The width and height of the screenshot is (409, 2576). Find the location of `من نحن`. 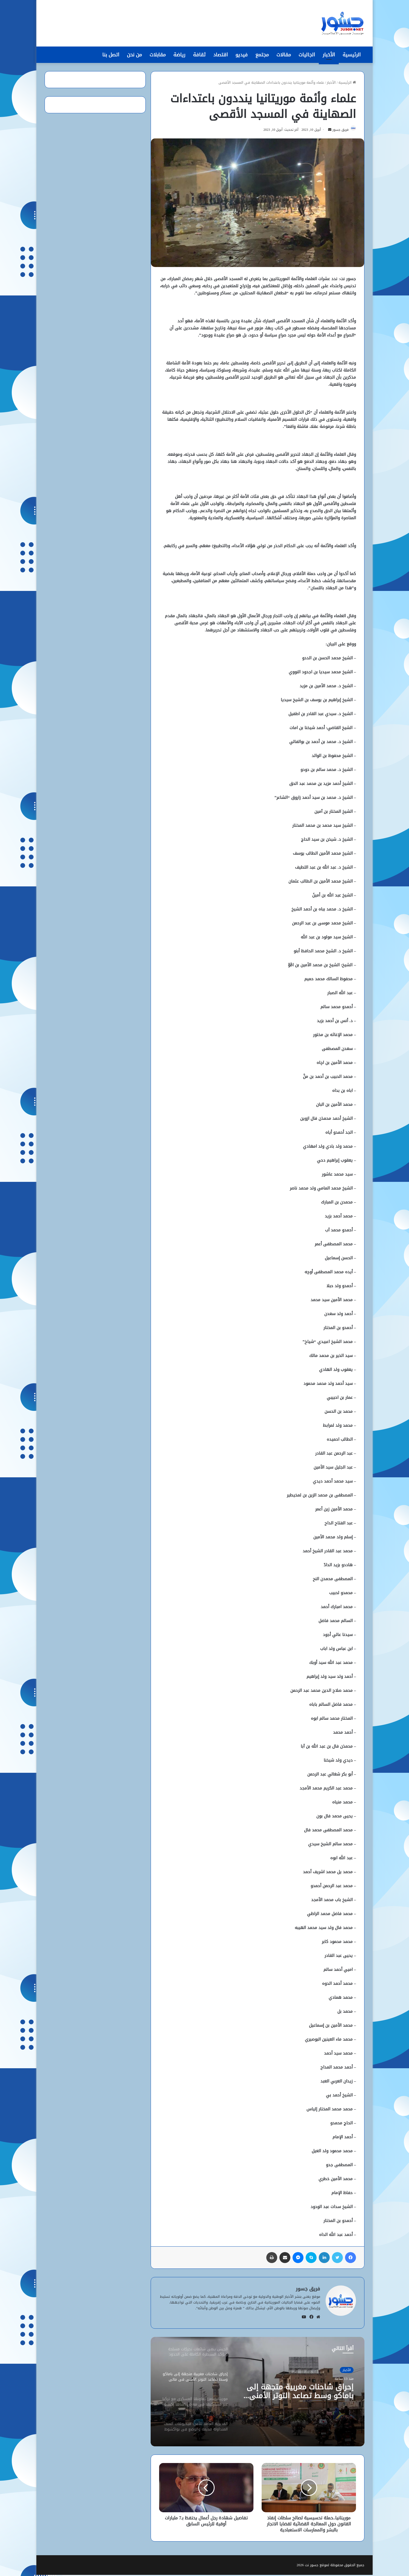

من نحن is located at coordinates (134, 54).